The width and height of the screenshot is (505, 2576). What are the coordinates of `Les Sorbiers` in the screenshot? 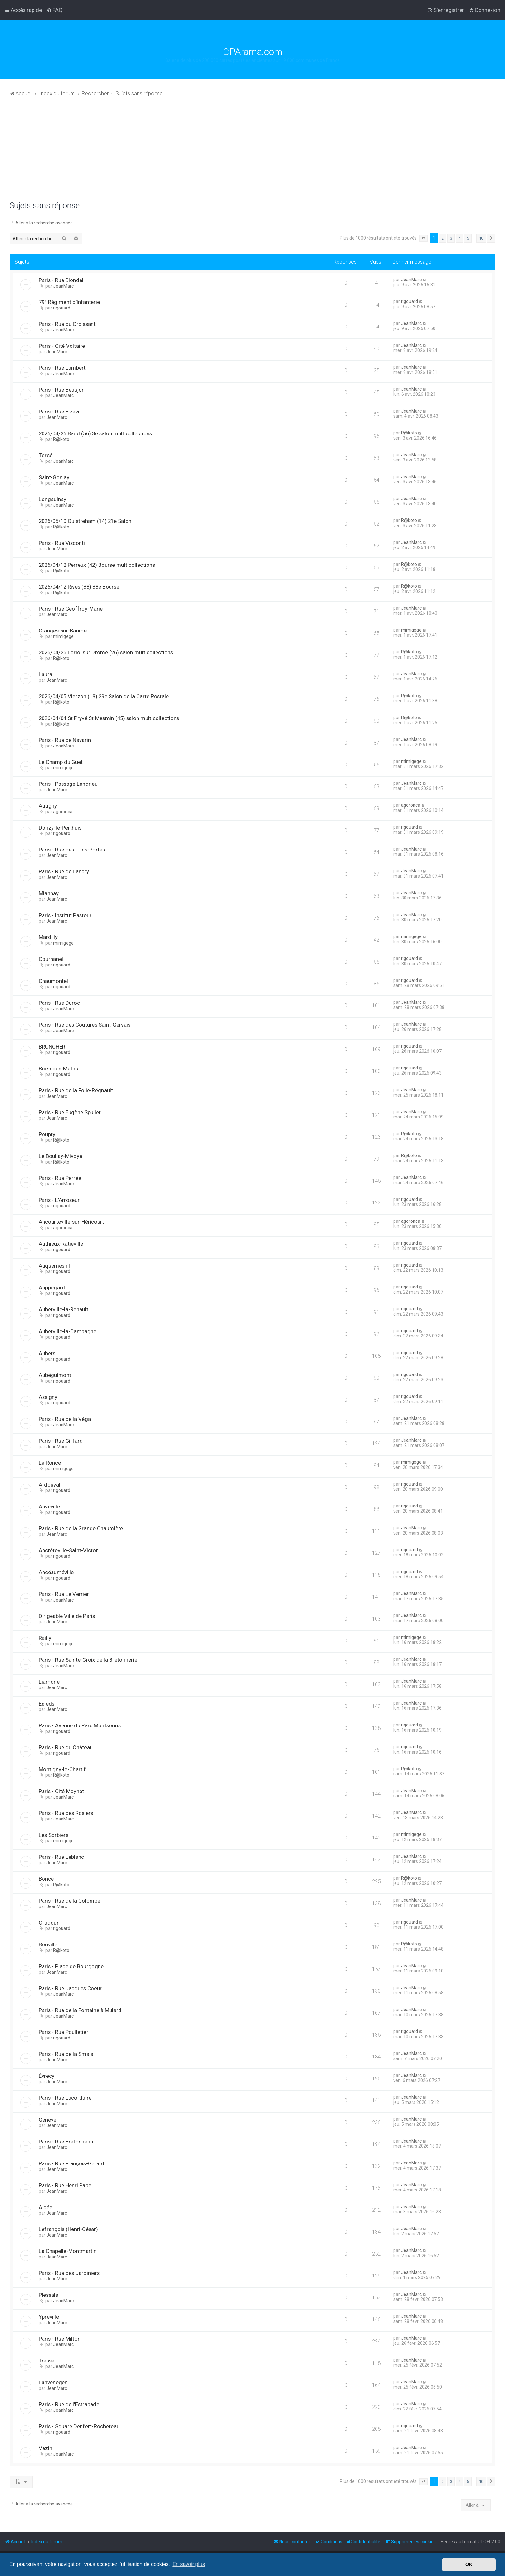 It's located at (53, 1835).